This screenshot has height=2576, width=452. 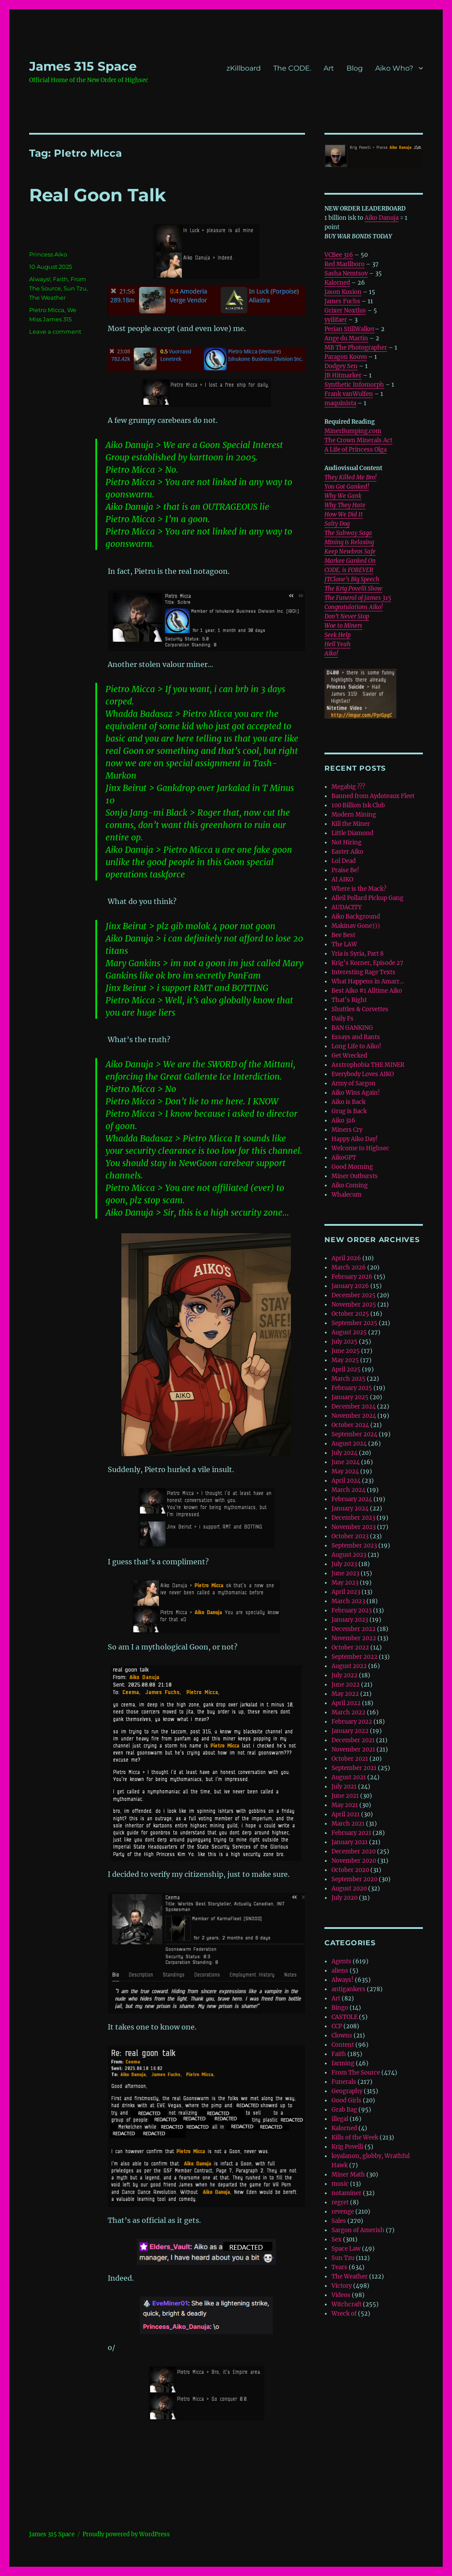 I want to click on farming, so click(x=342, y=2063).